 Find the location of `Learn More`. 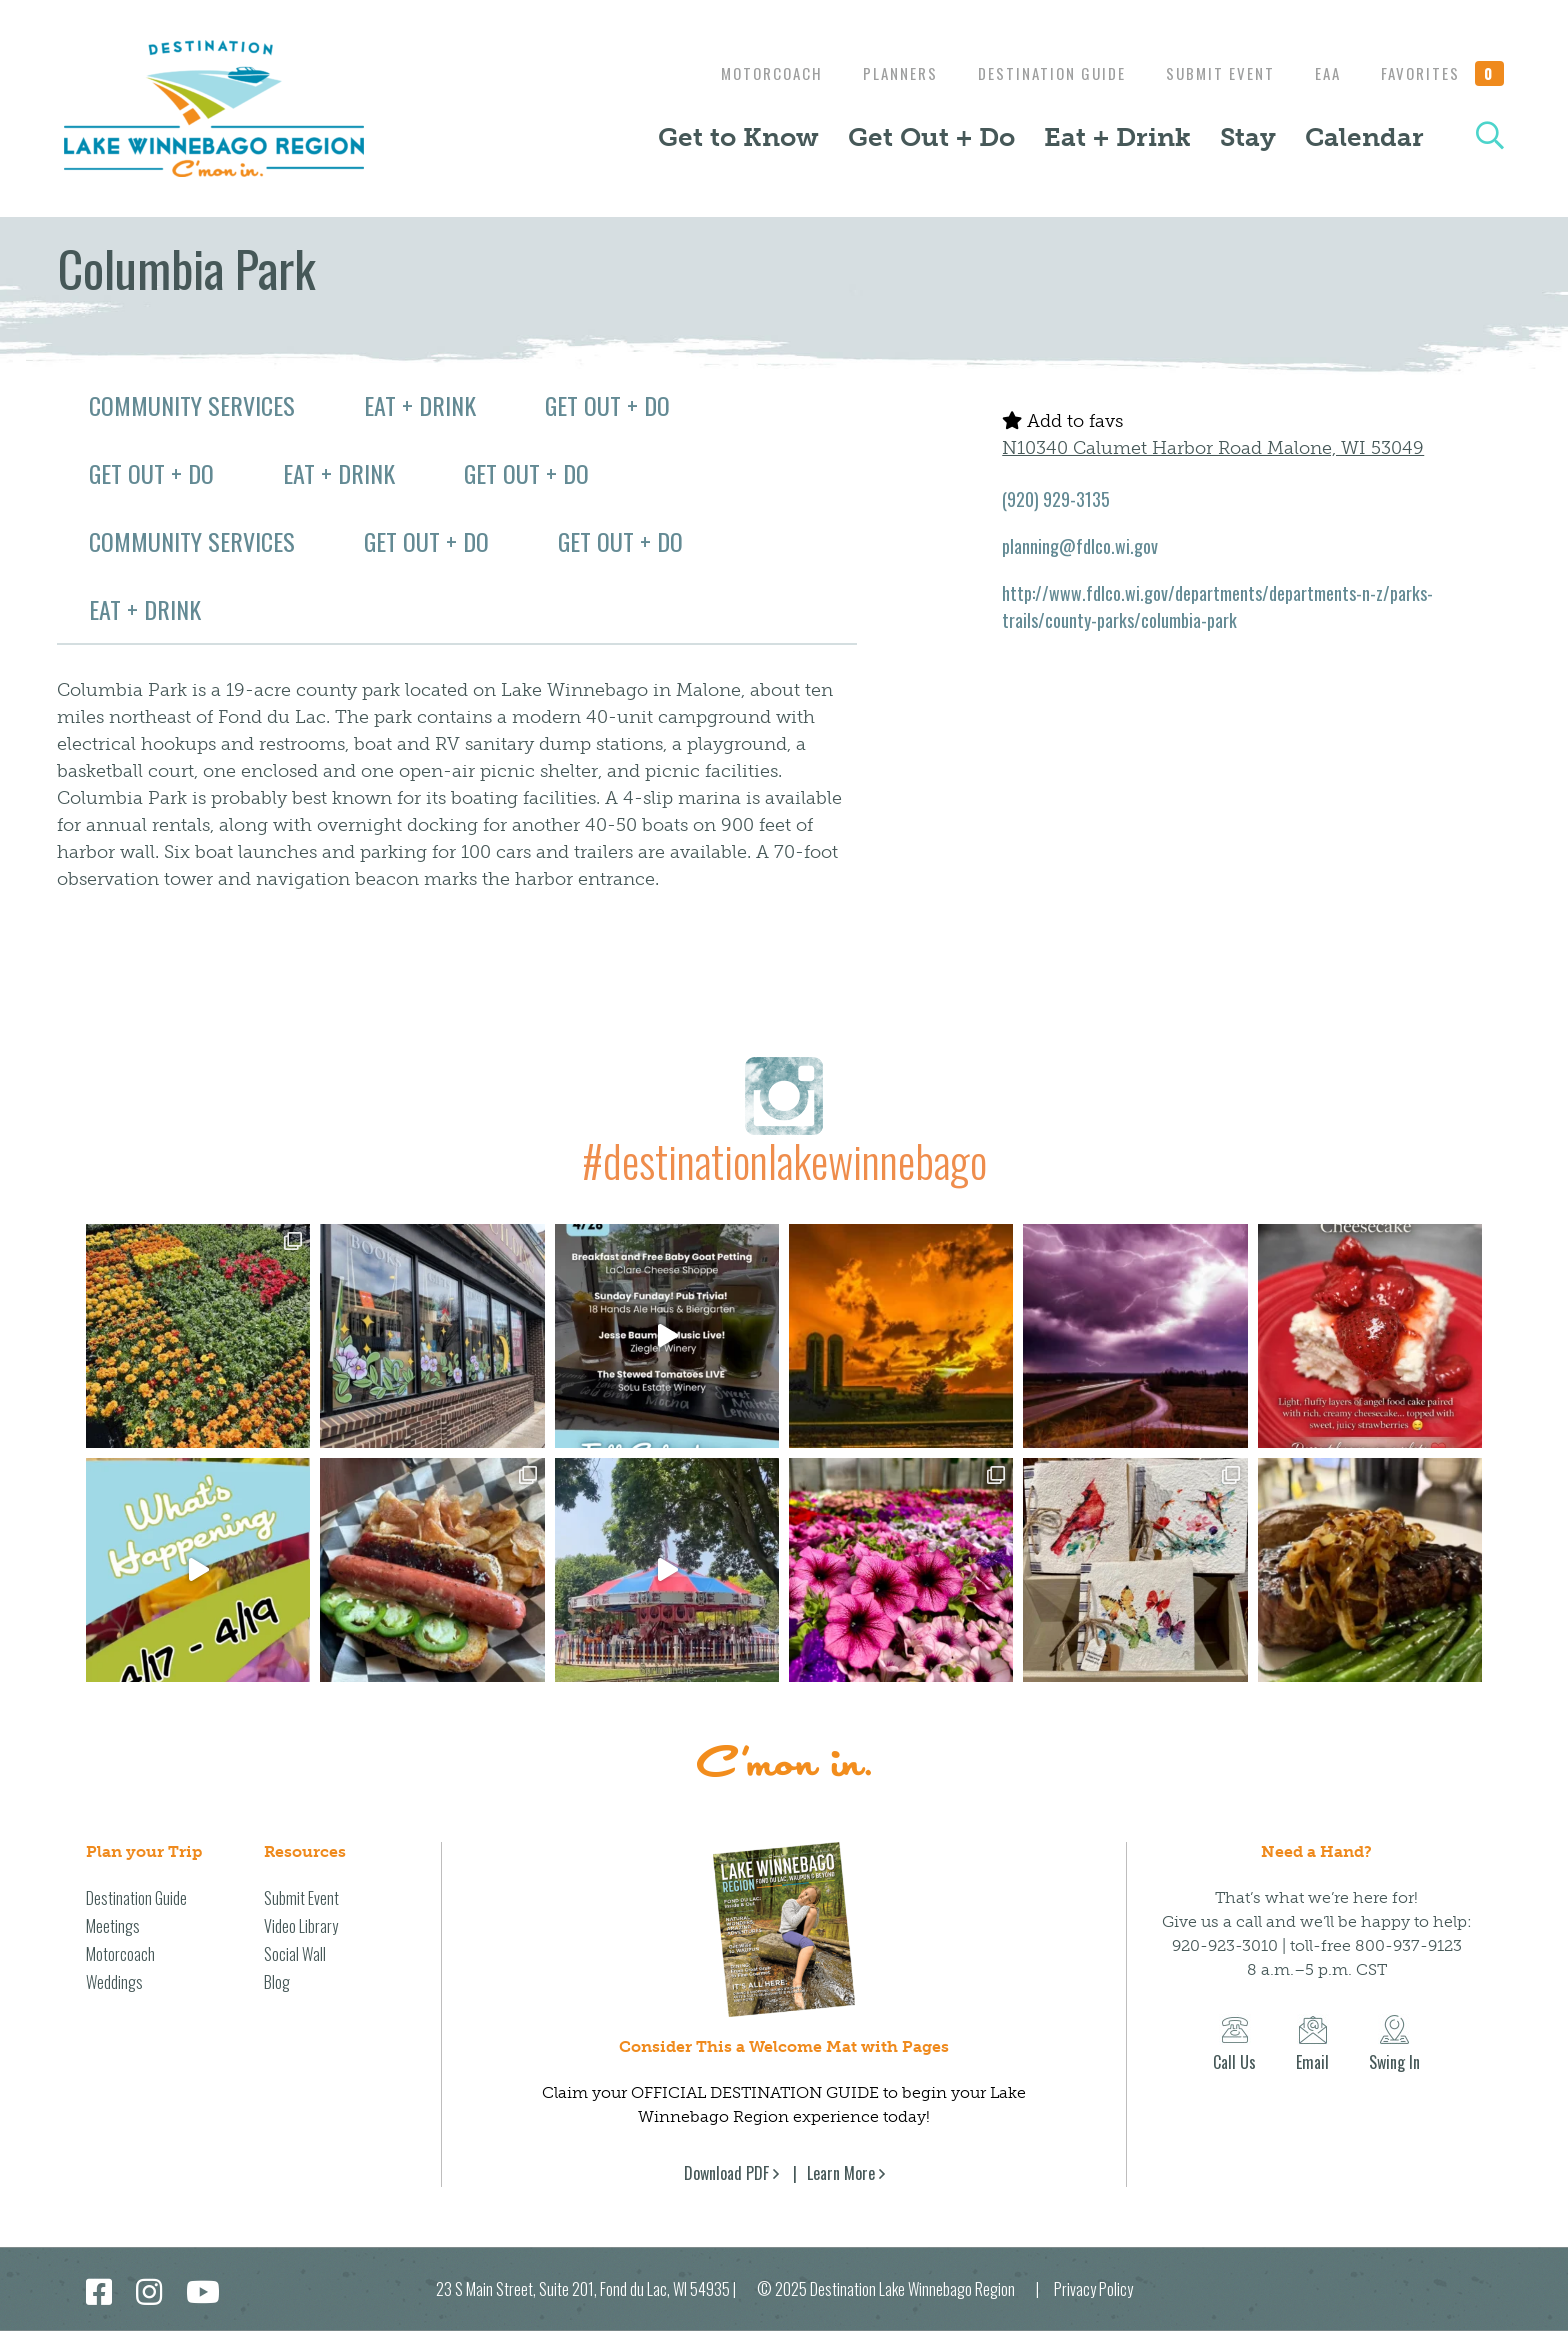

Learn More is located at coordinates (841, 2173).